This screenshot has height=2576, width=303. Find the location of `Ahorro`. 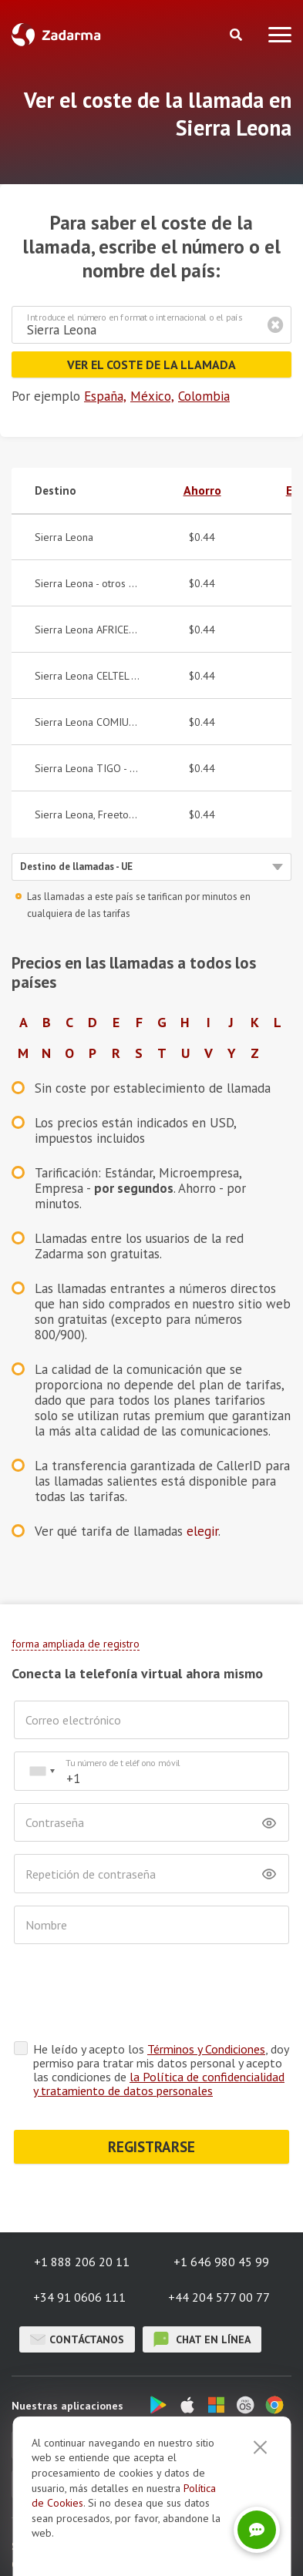

Ahorro is located at coordinates (202, 490).